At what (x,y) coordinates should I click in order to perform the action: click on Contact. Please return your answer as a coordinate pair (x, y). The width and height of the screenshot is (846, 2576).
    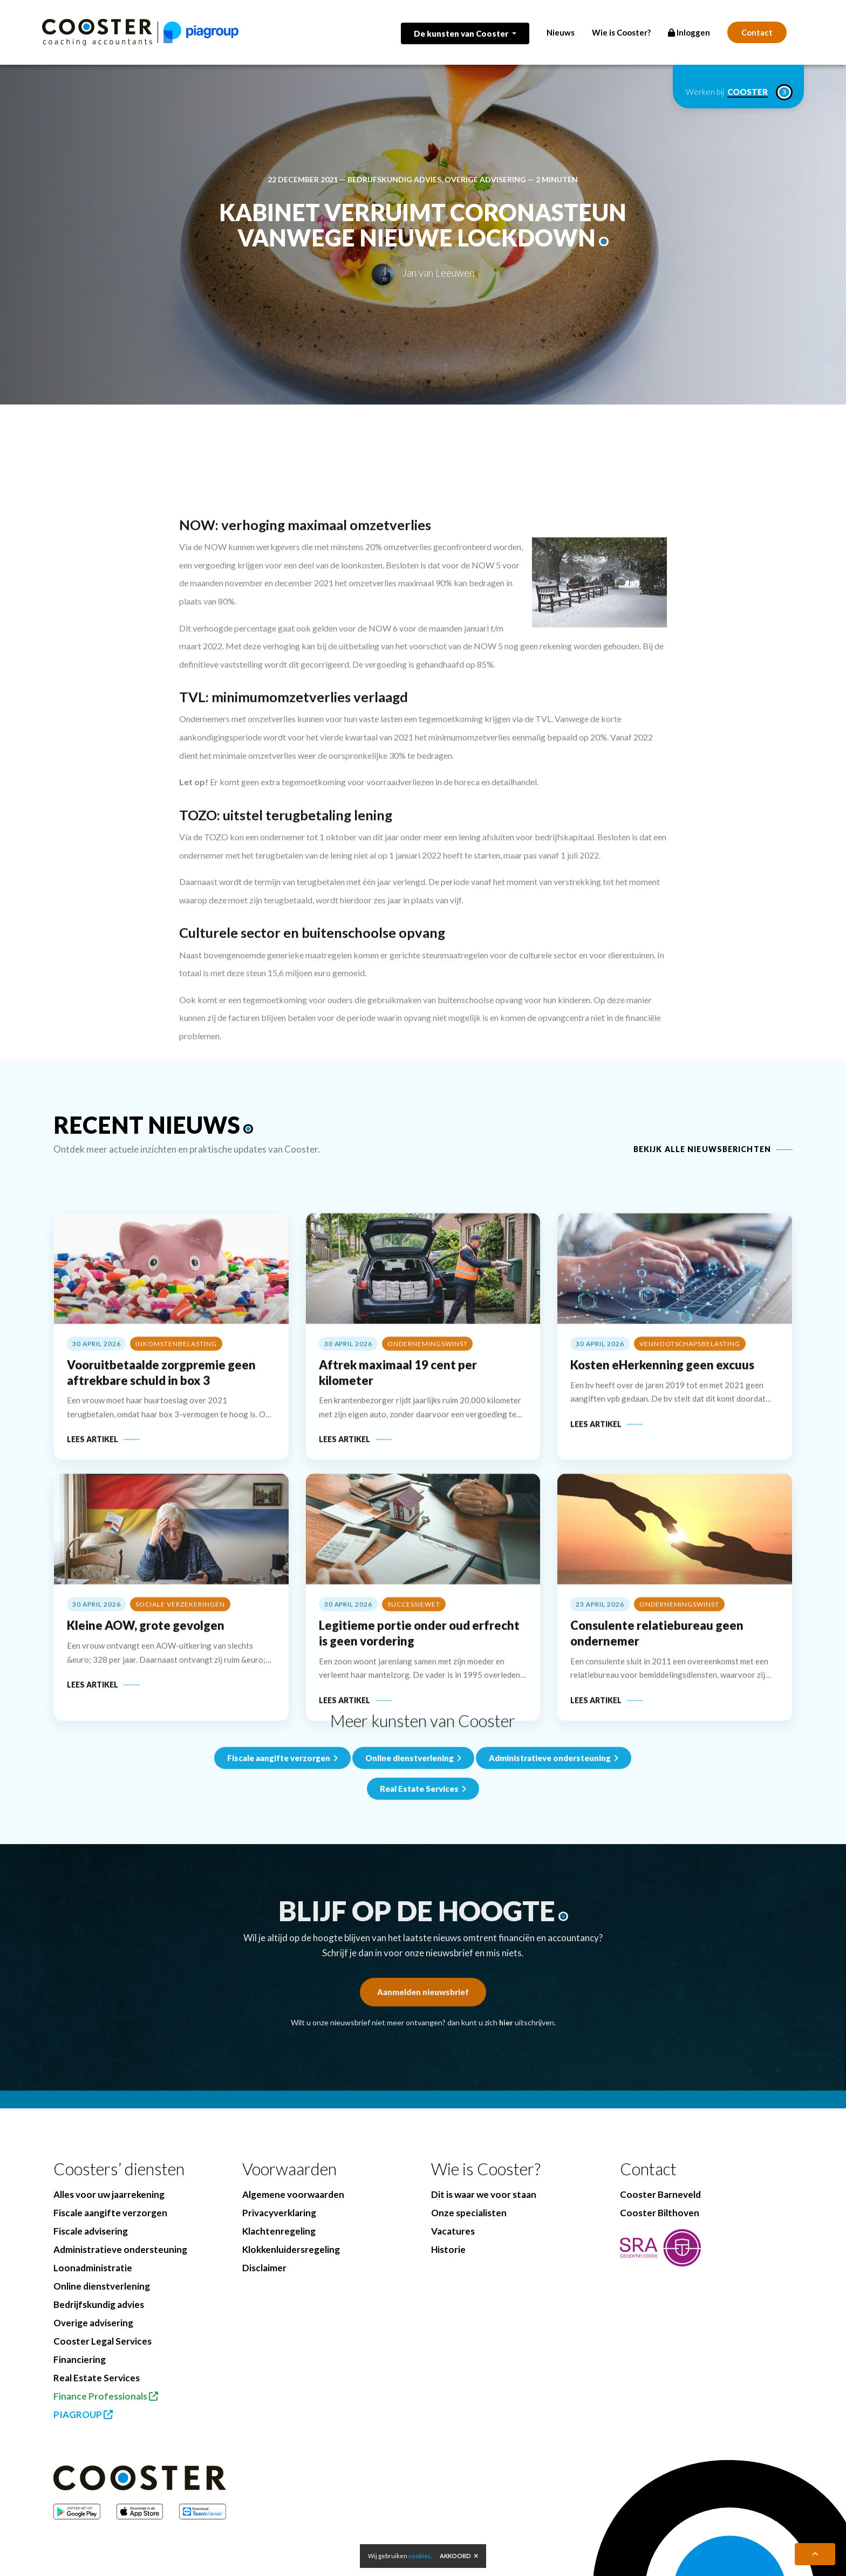
    Looking at the image, I should click on (757, 32).